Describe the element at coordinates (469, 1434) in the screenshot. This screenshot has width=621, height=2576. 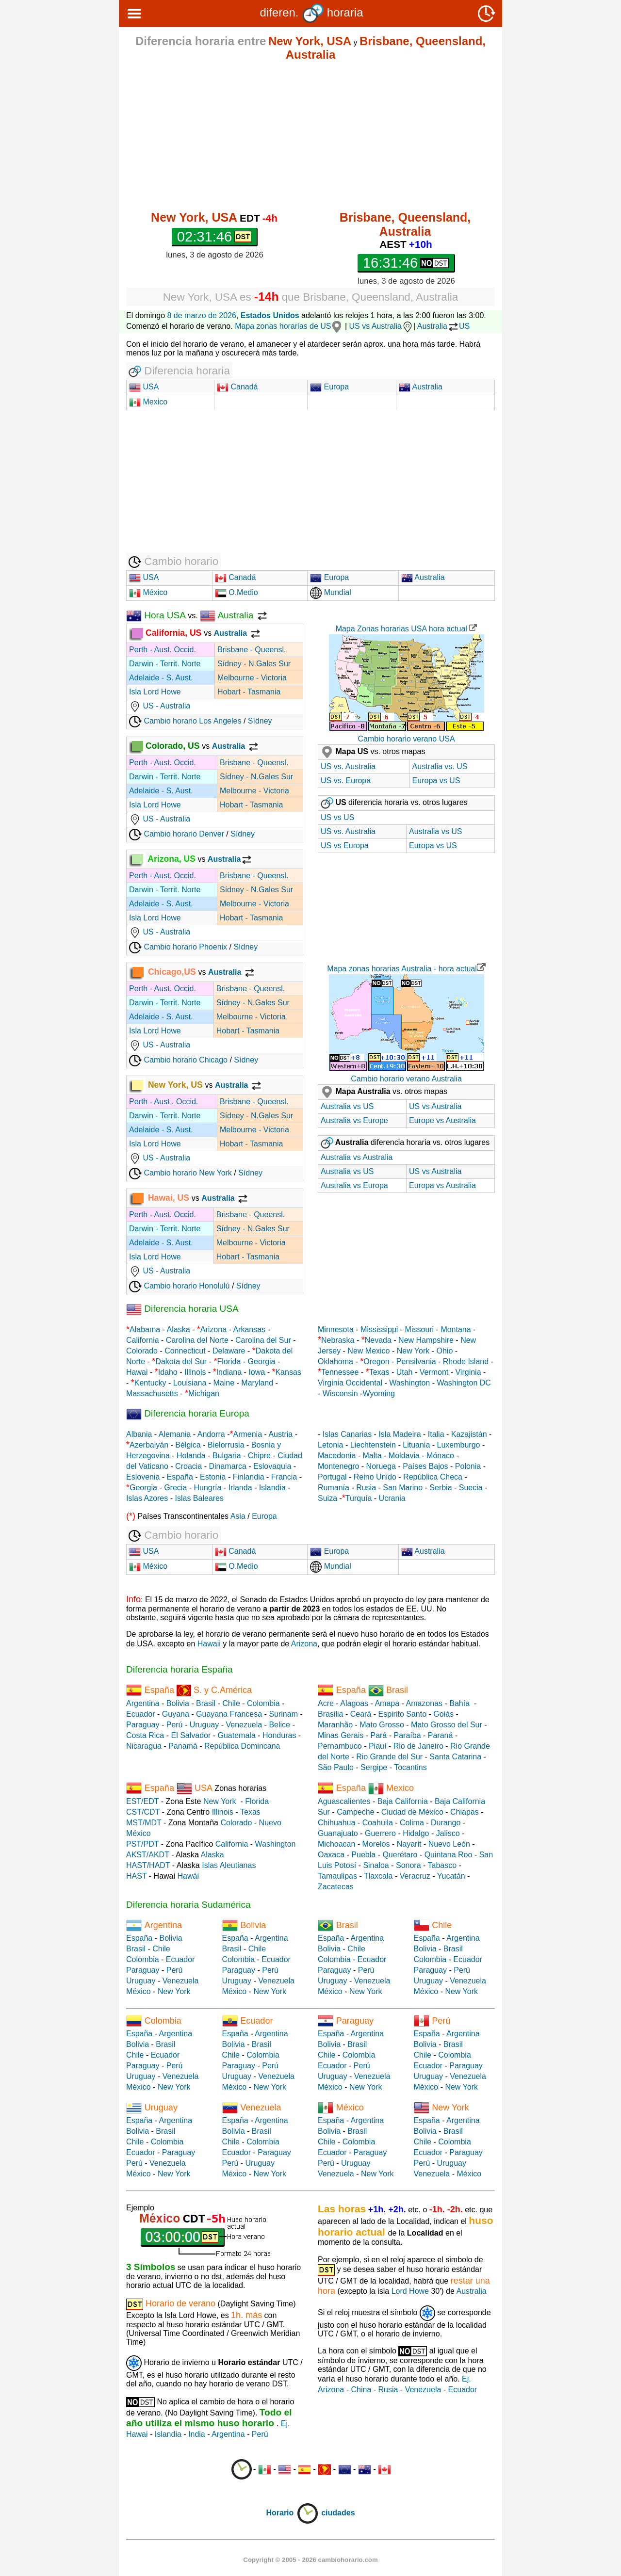
I see `Kazajistán` at that location.